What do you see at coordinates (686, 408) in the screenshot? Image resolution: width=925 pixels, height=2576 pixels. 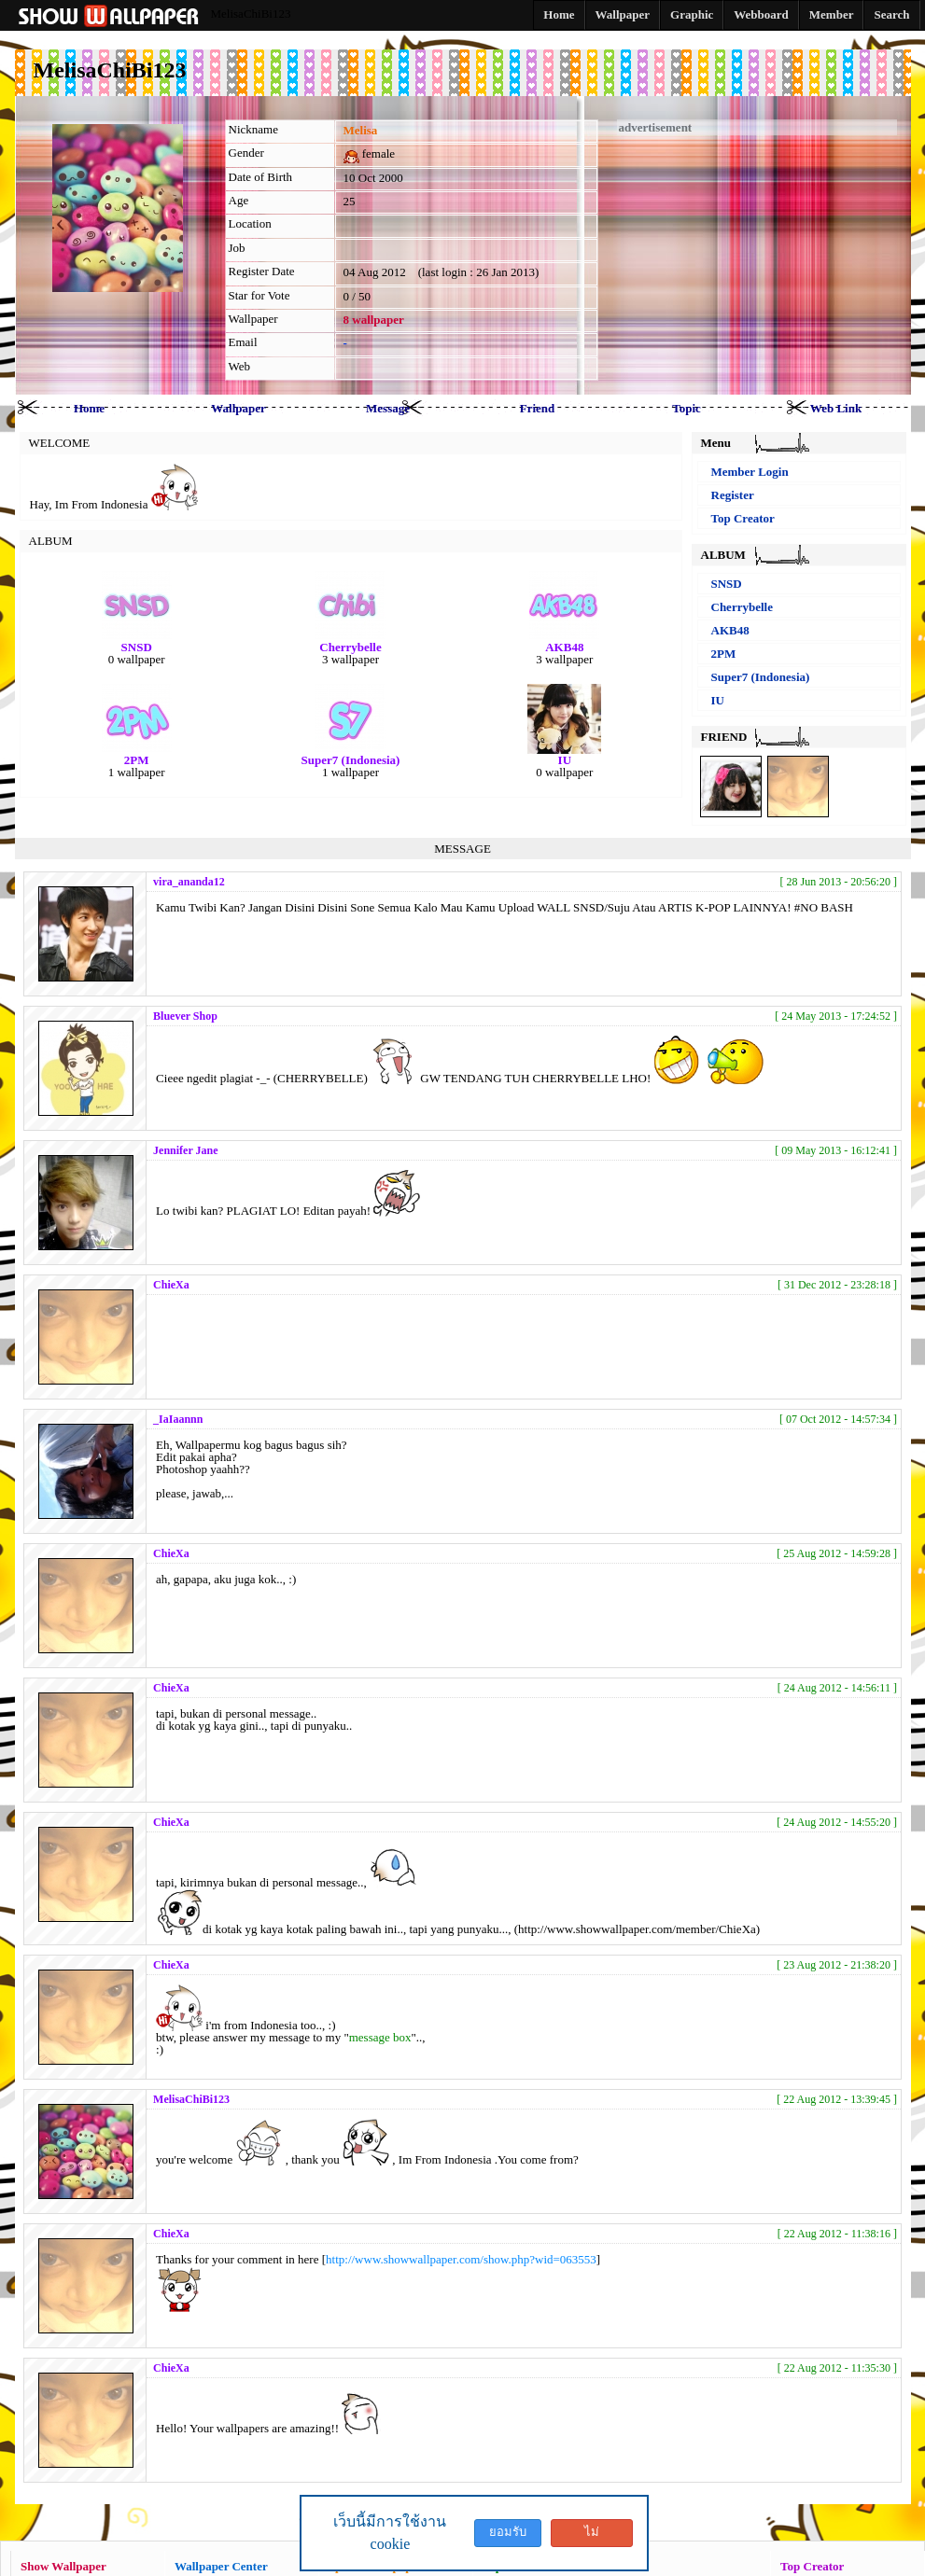 I see `Topic` at bounding box center [686, 408].